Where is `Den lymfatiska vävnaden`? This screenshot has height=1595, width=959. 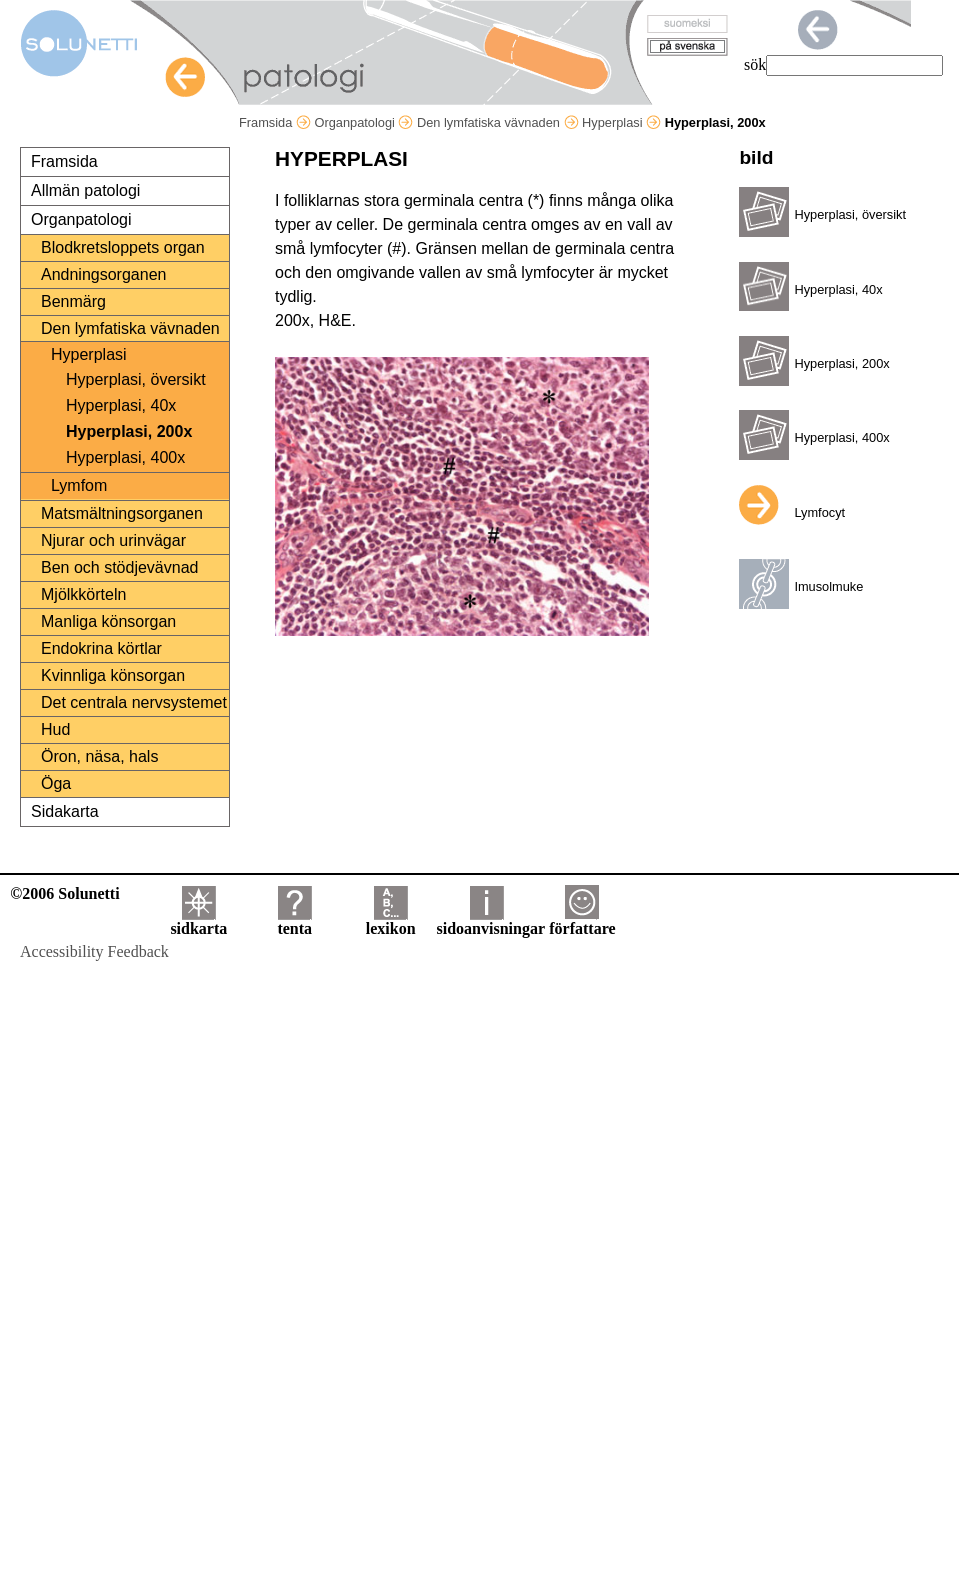
Den lymfatiska vävnaden is located at coordinates (498, 122).